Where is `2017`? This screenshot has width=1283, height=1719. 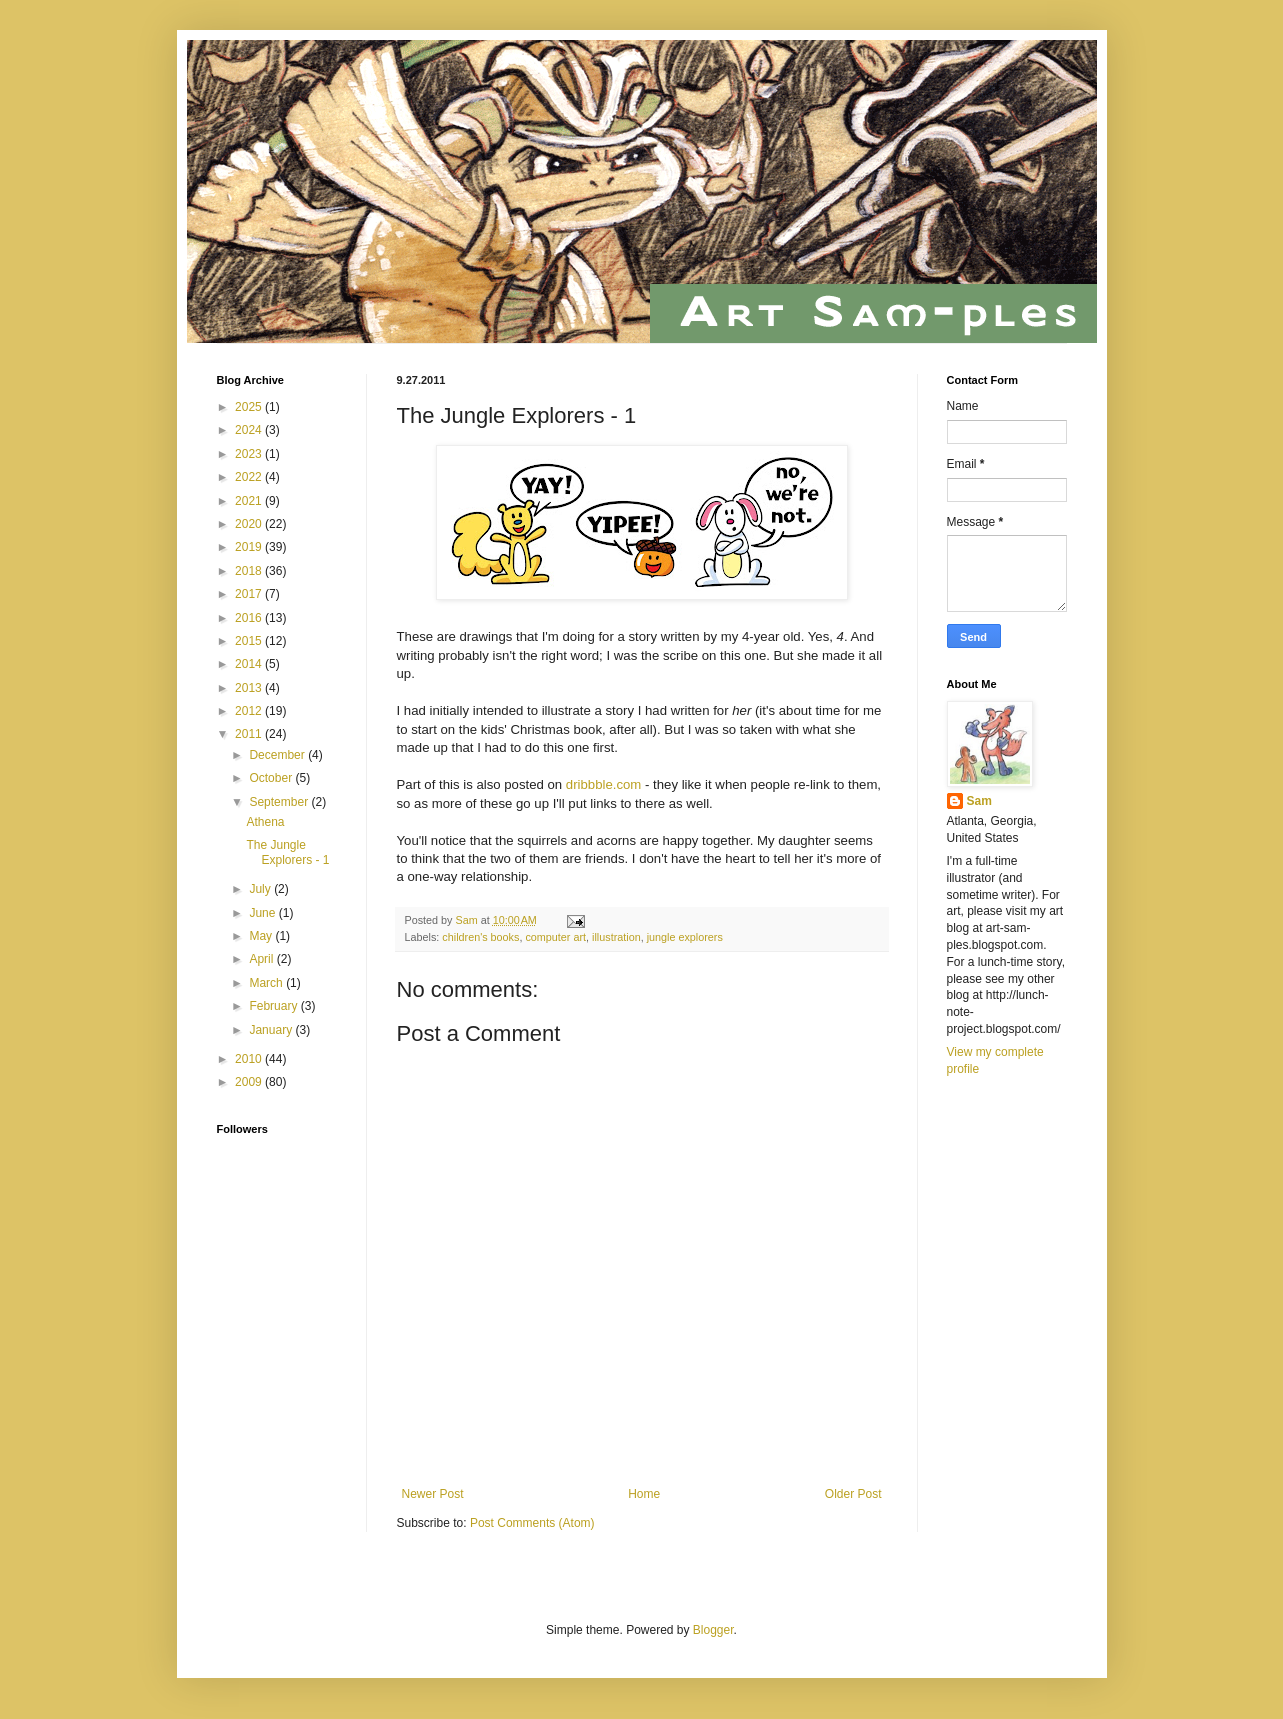 2017 is located at coordinates (250, 594).